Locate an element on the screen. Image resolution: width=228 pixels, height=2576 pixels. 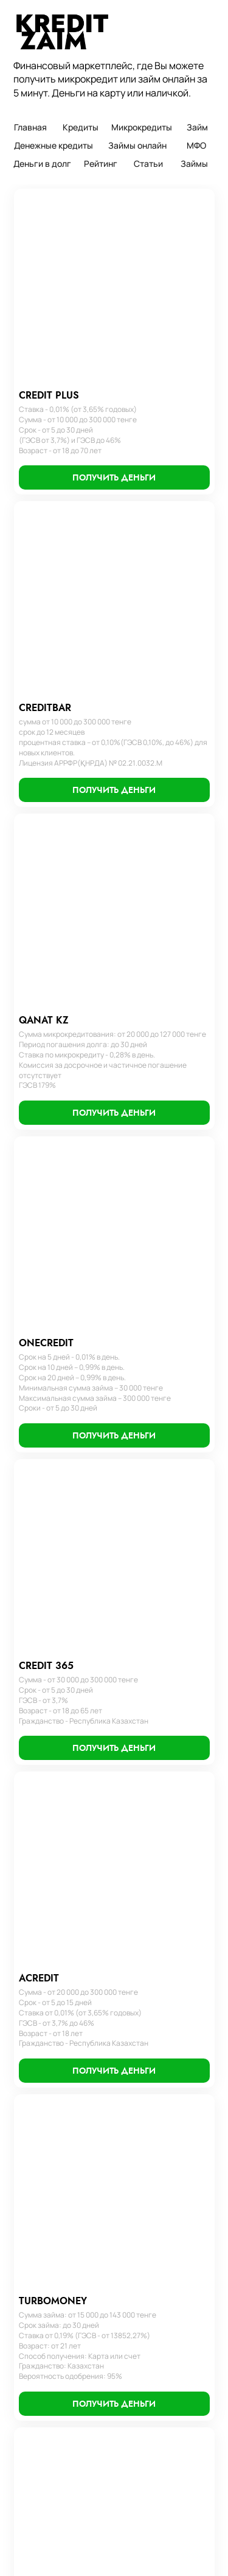
Займ срочно is located at coordinates (41, 2326).